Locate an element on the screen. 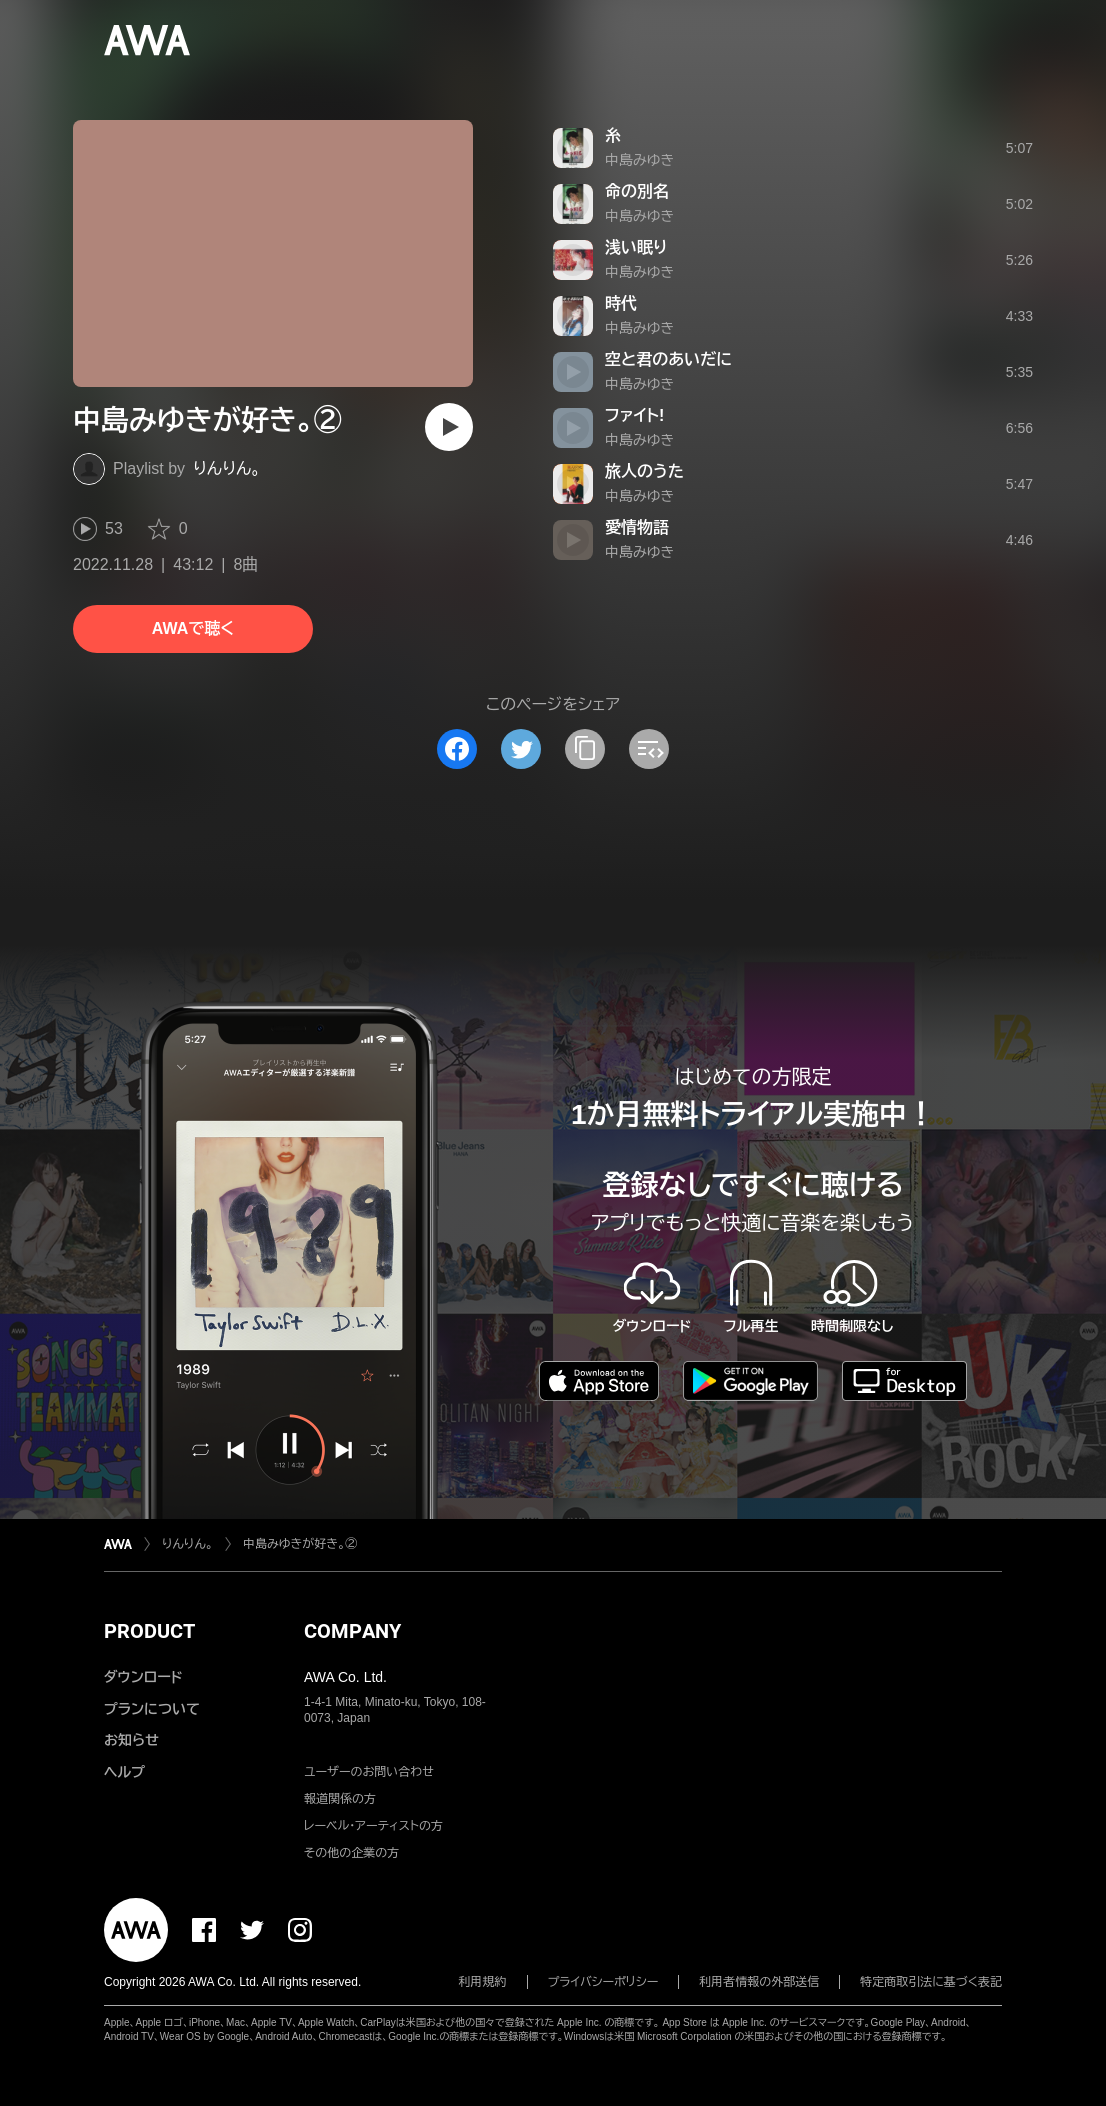 This screenshot has width=1106, height=2106. プライバシーポリシー is located at coordinates (603, 1982).